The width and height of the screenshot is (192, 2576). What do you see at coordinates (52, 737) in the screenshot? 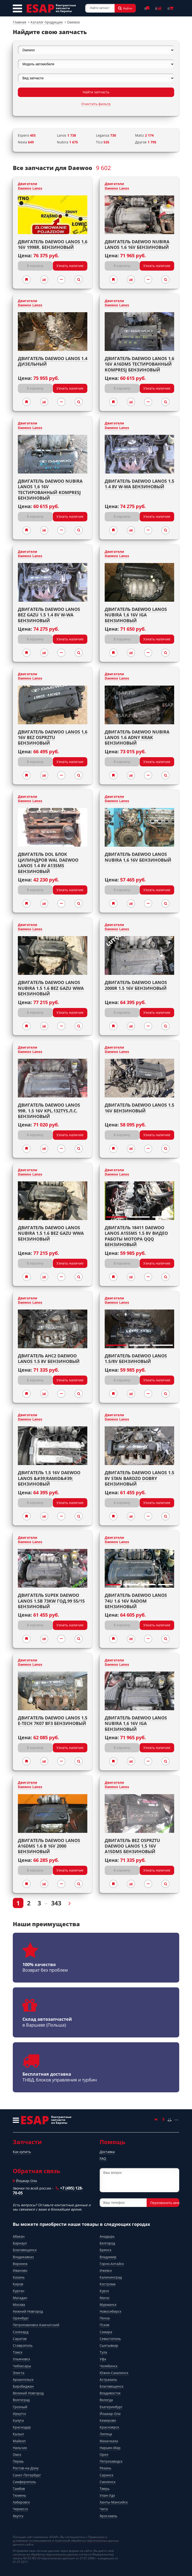
I see `Двигатель Daewoo Lanos 1,6 16V bez osprztu Бензиновый` at bounding box center [52, 737].